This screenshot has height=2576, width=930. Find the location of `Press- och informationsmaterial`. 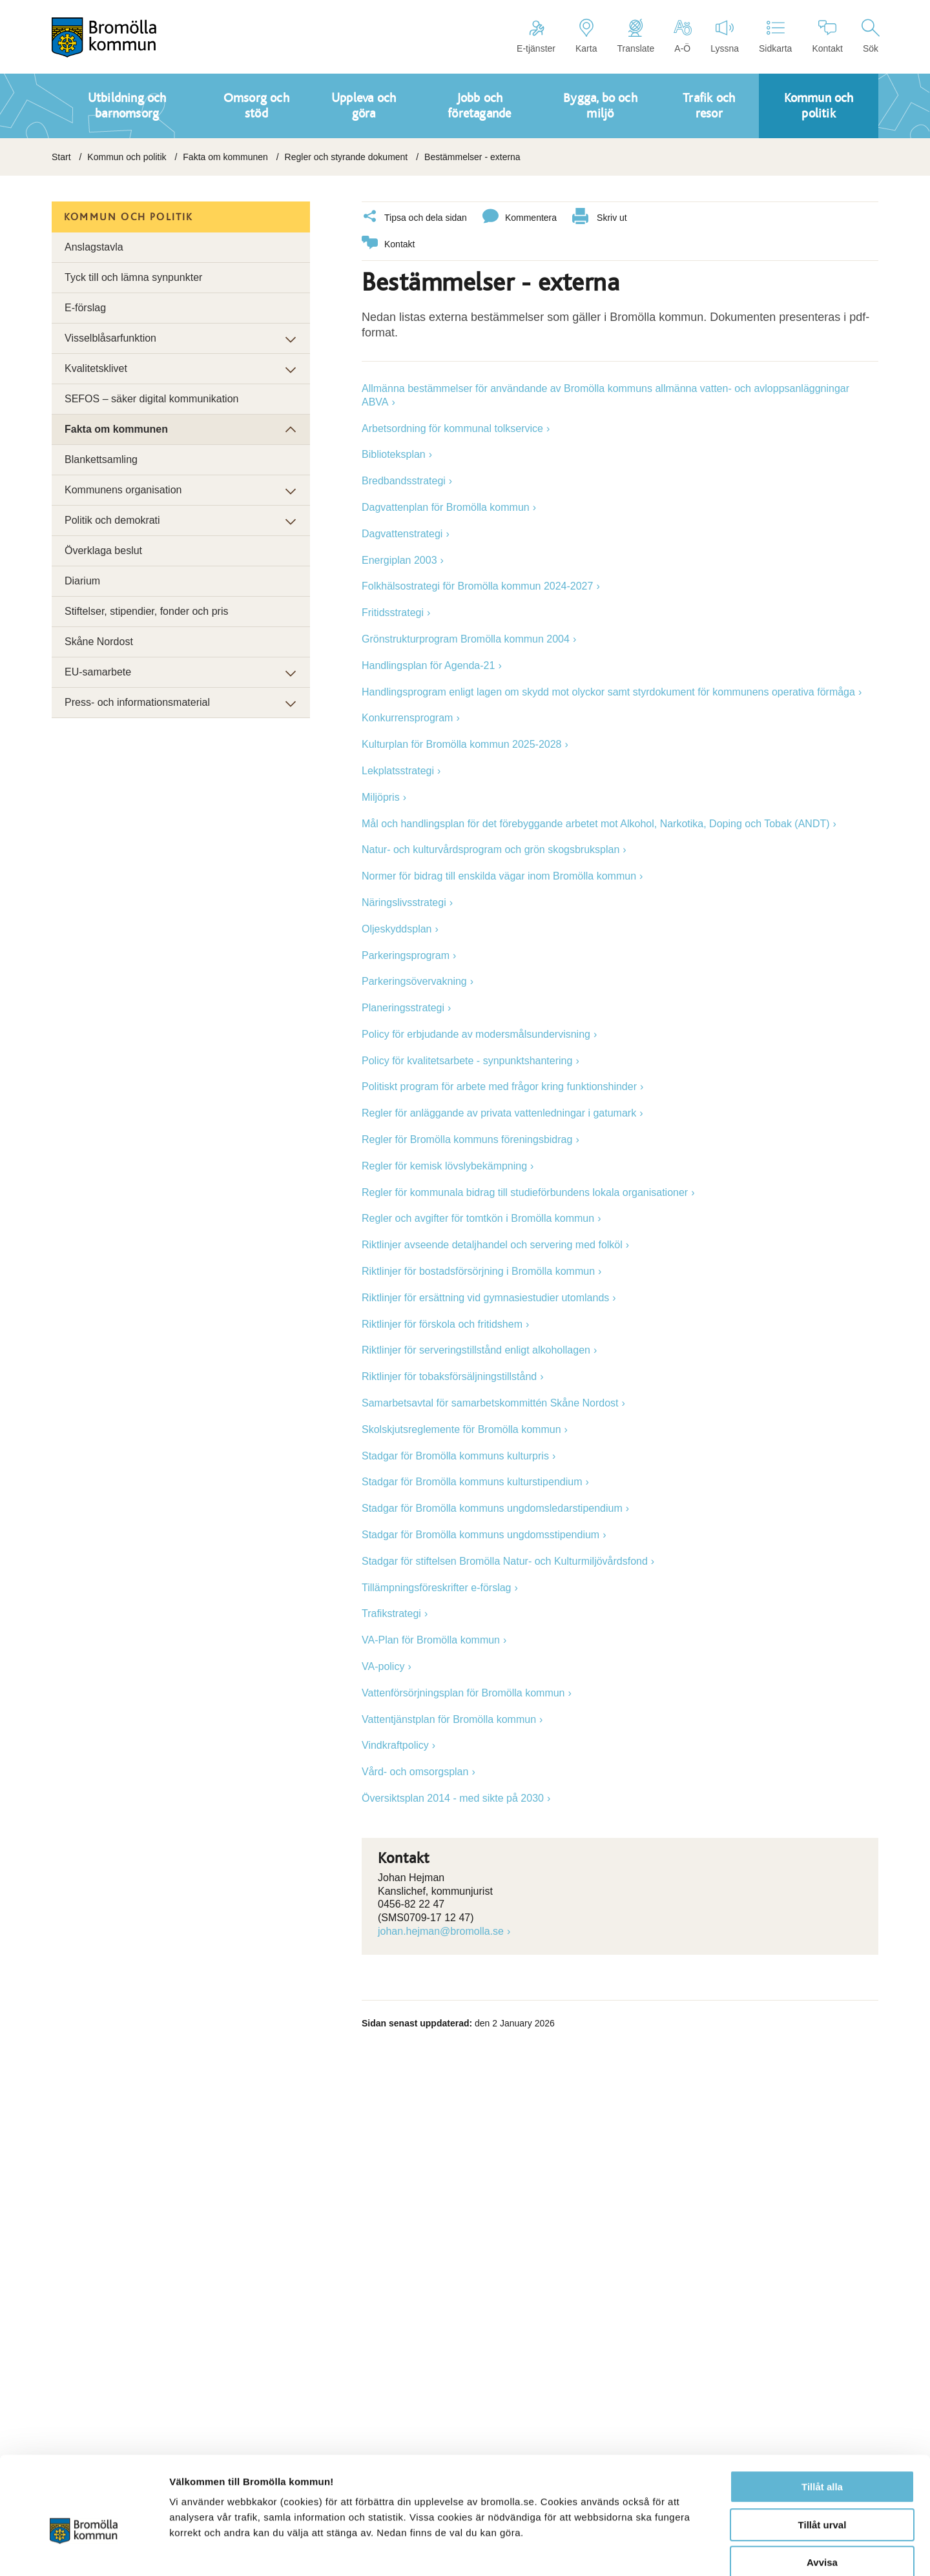

Press- och informationsmaterial is located at coordinates (137, 702).